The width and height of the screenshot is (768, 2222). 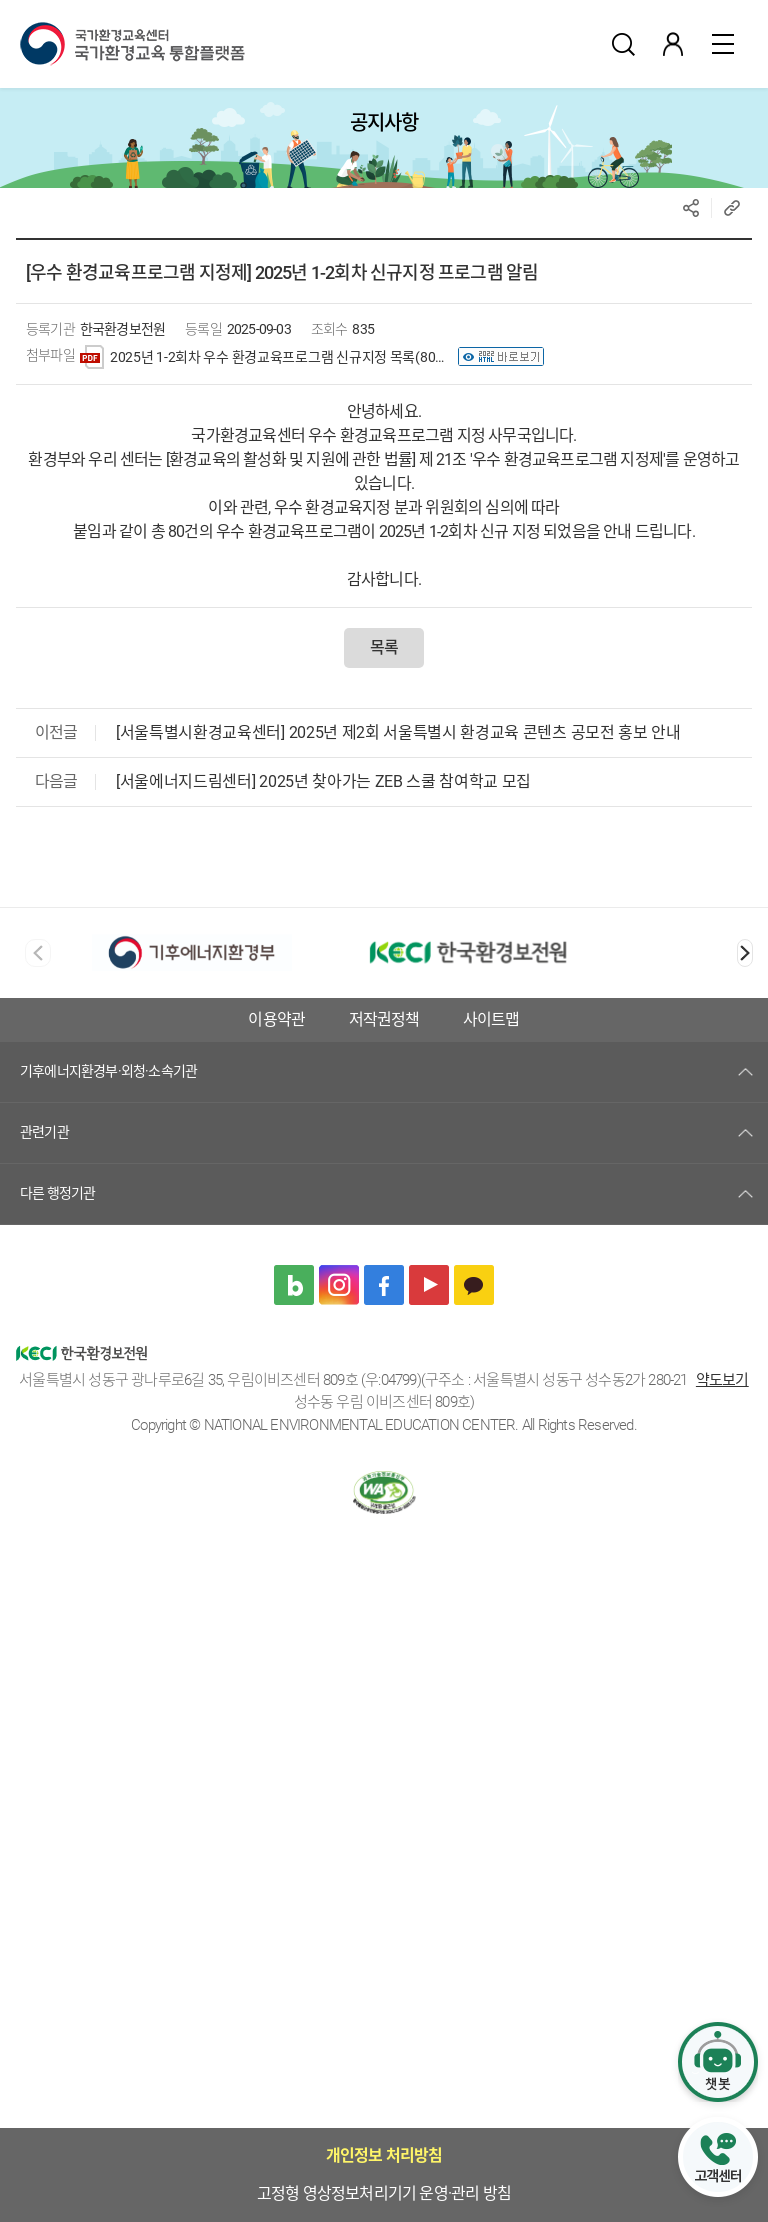 I want to click on 이용약관, so click(x=555, y=1019).